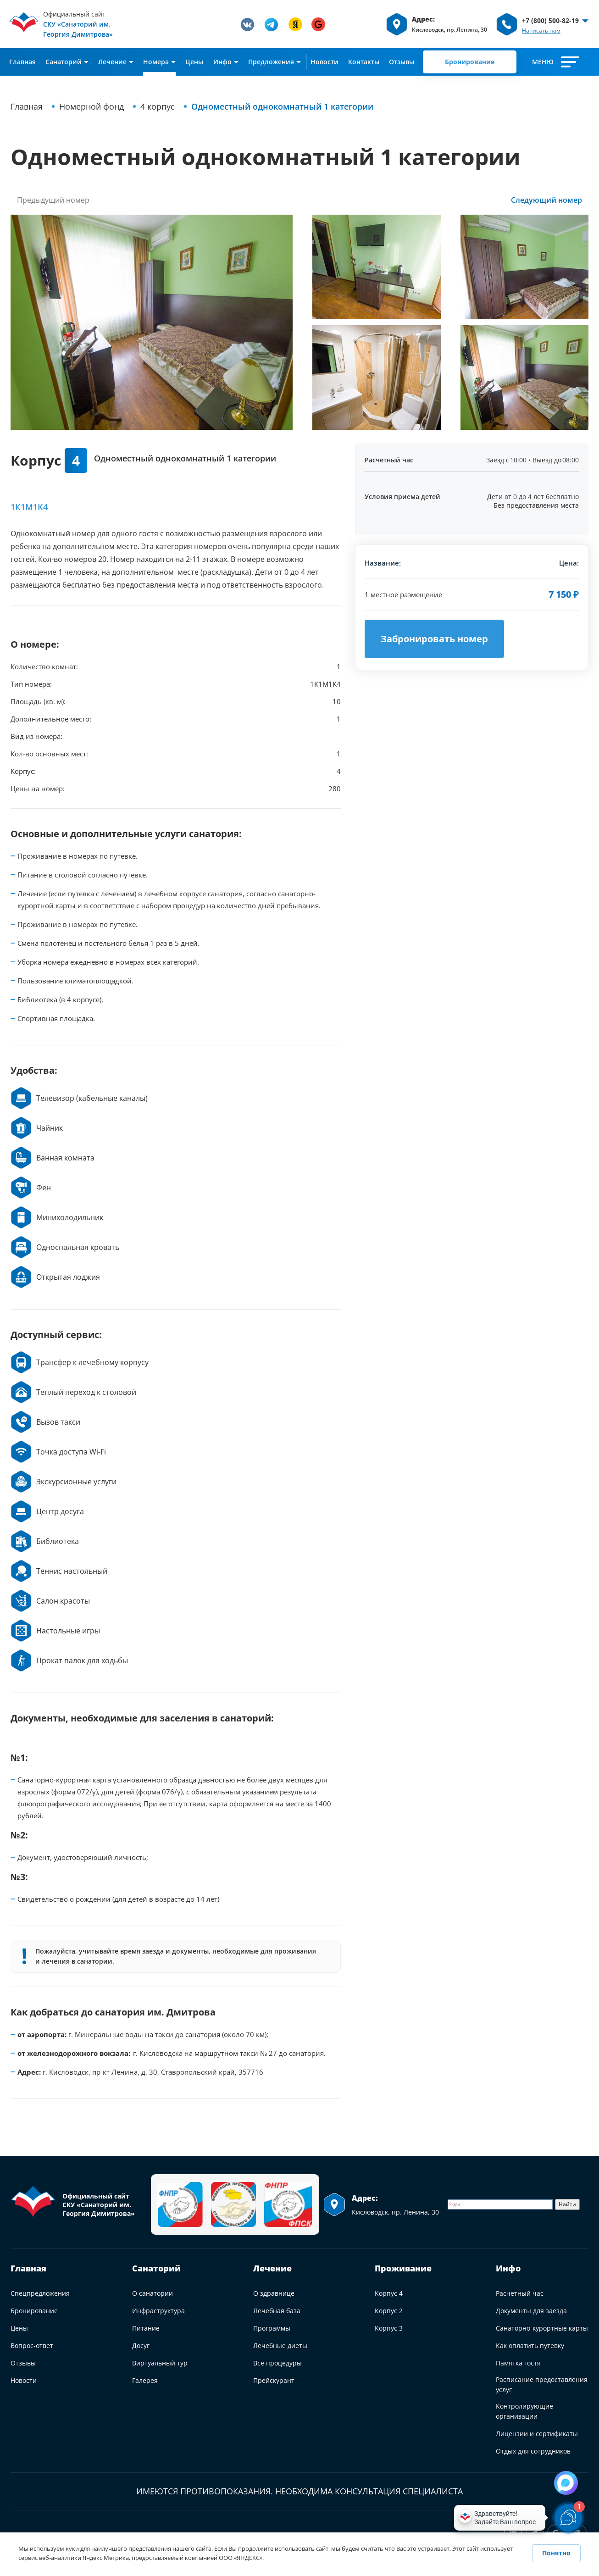 Image resolution: width=599 pixels, height=2576 pixels. Describe the element at coordinates (520, 2293) in the screenshot. I see `Расчетный час` at that location.